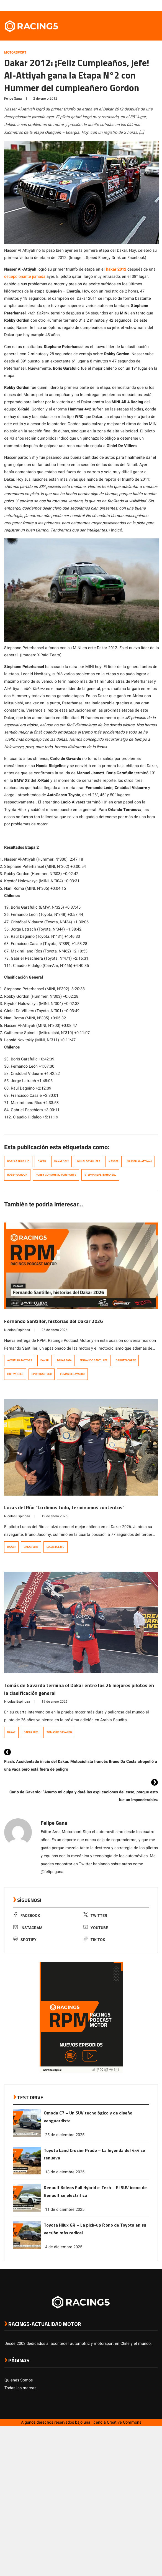 Image resolution: width=162 pixels, height=2576 pixels. What do you see at coordinates (27, 2210) in the screenshot?
I see `[link a post Renault Koleos Full Hybrid e-Tech – El SUV ícono de Renault se electrifica]` at bounding box center [27, 2210].